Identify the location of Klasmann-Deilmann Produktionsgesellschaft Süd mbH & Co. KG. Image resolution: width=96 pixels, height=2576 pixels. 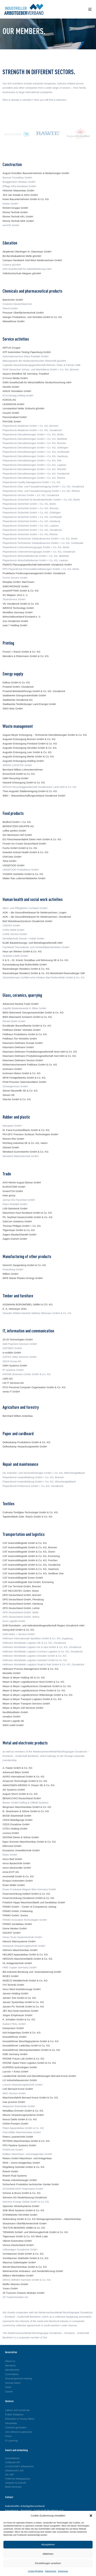
(39, 1055).